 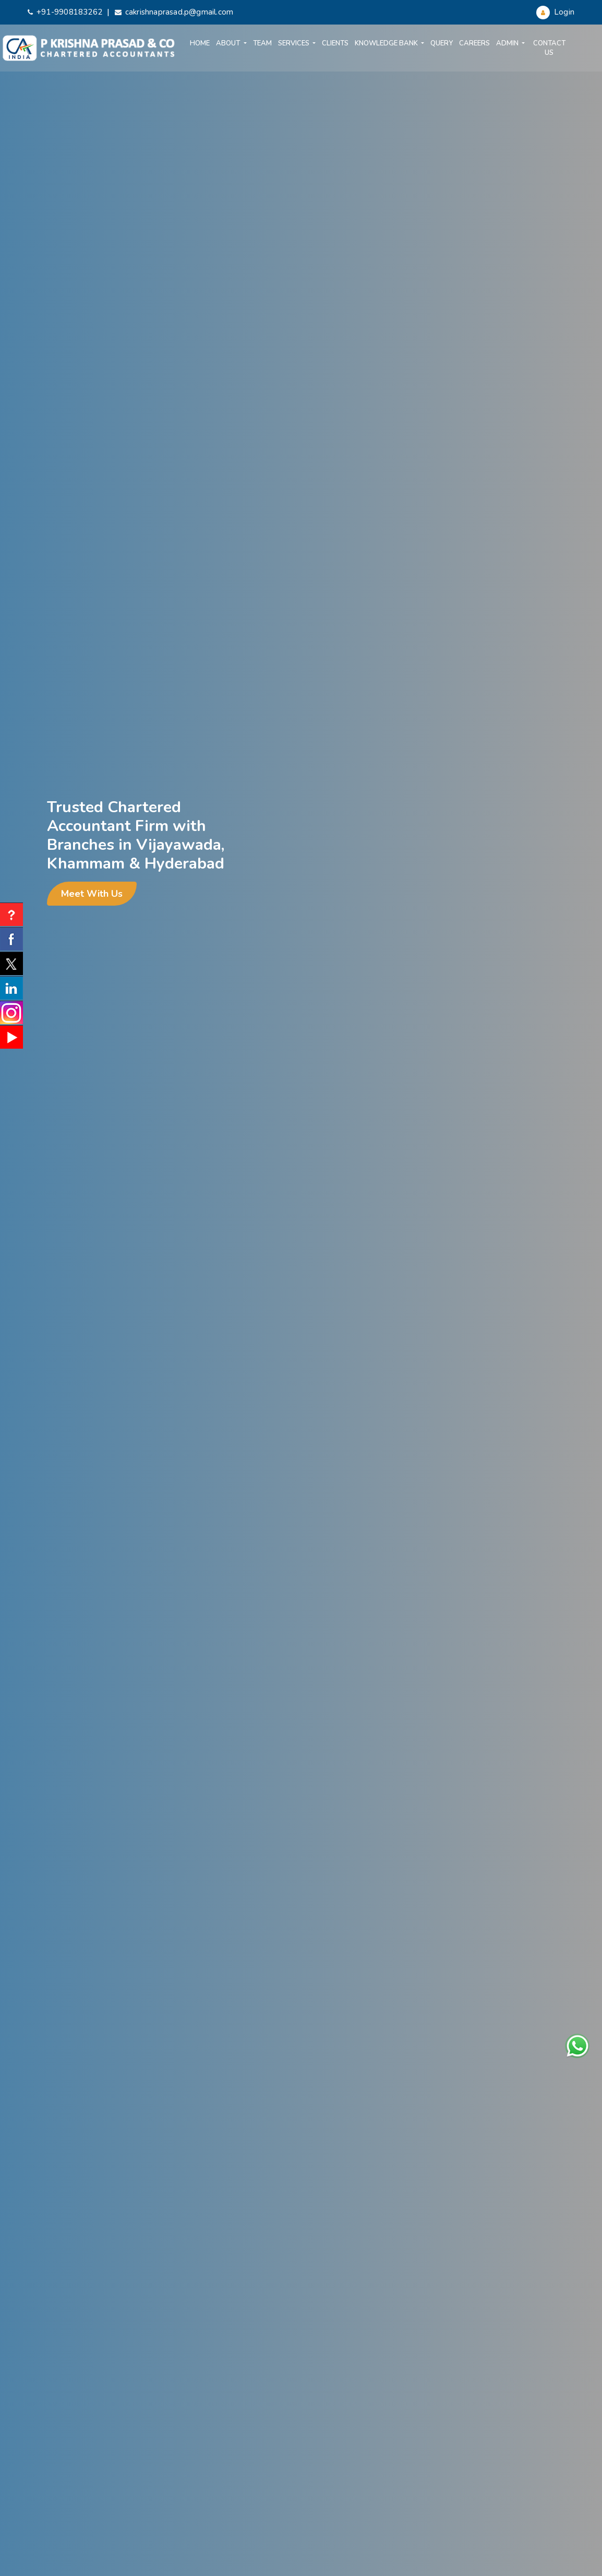 I want to click on Query, so click(x=441, y=43).